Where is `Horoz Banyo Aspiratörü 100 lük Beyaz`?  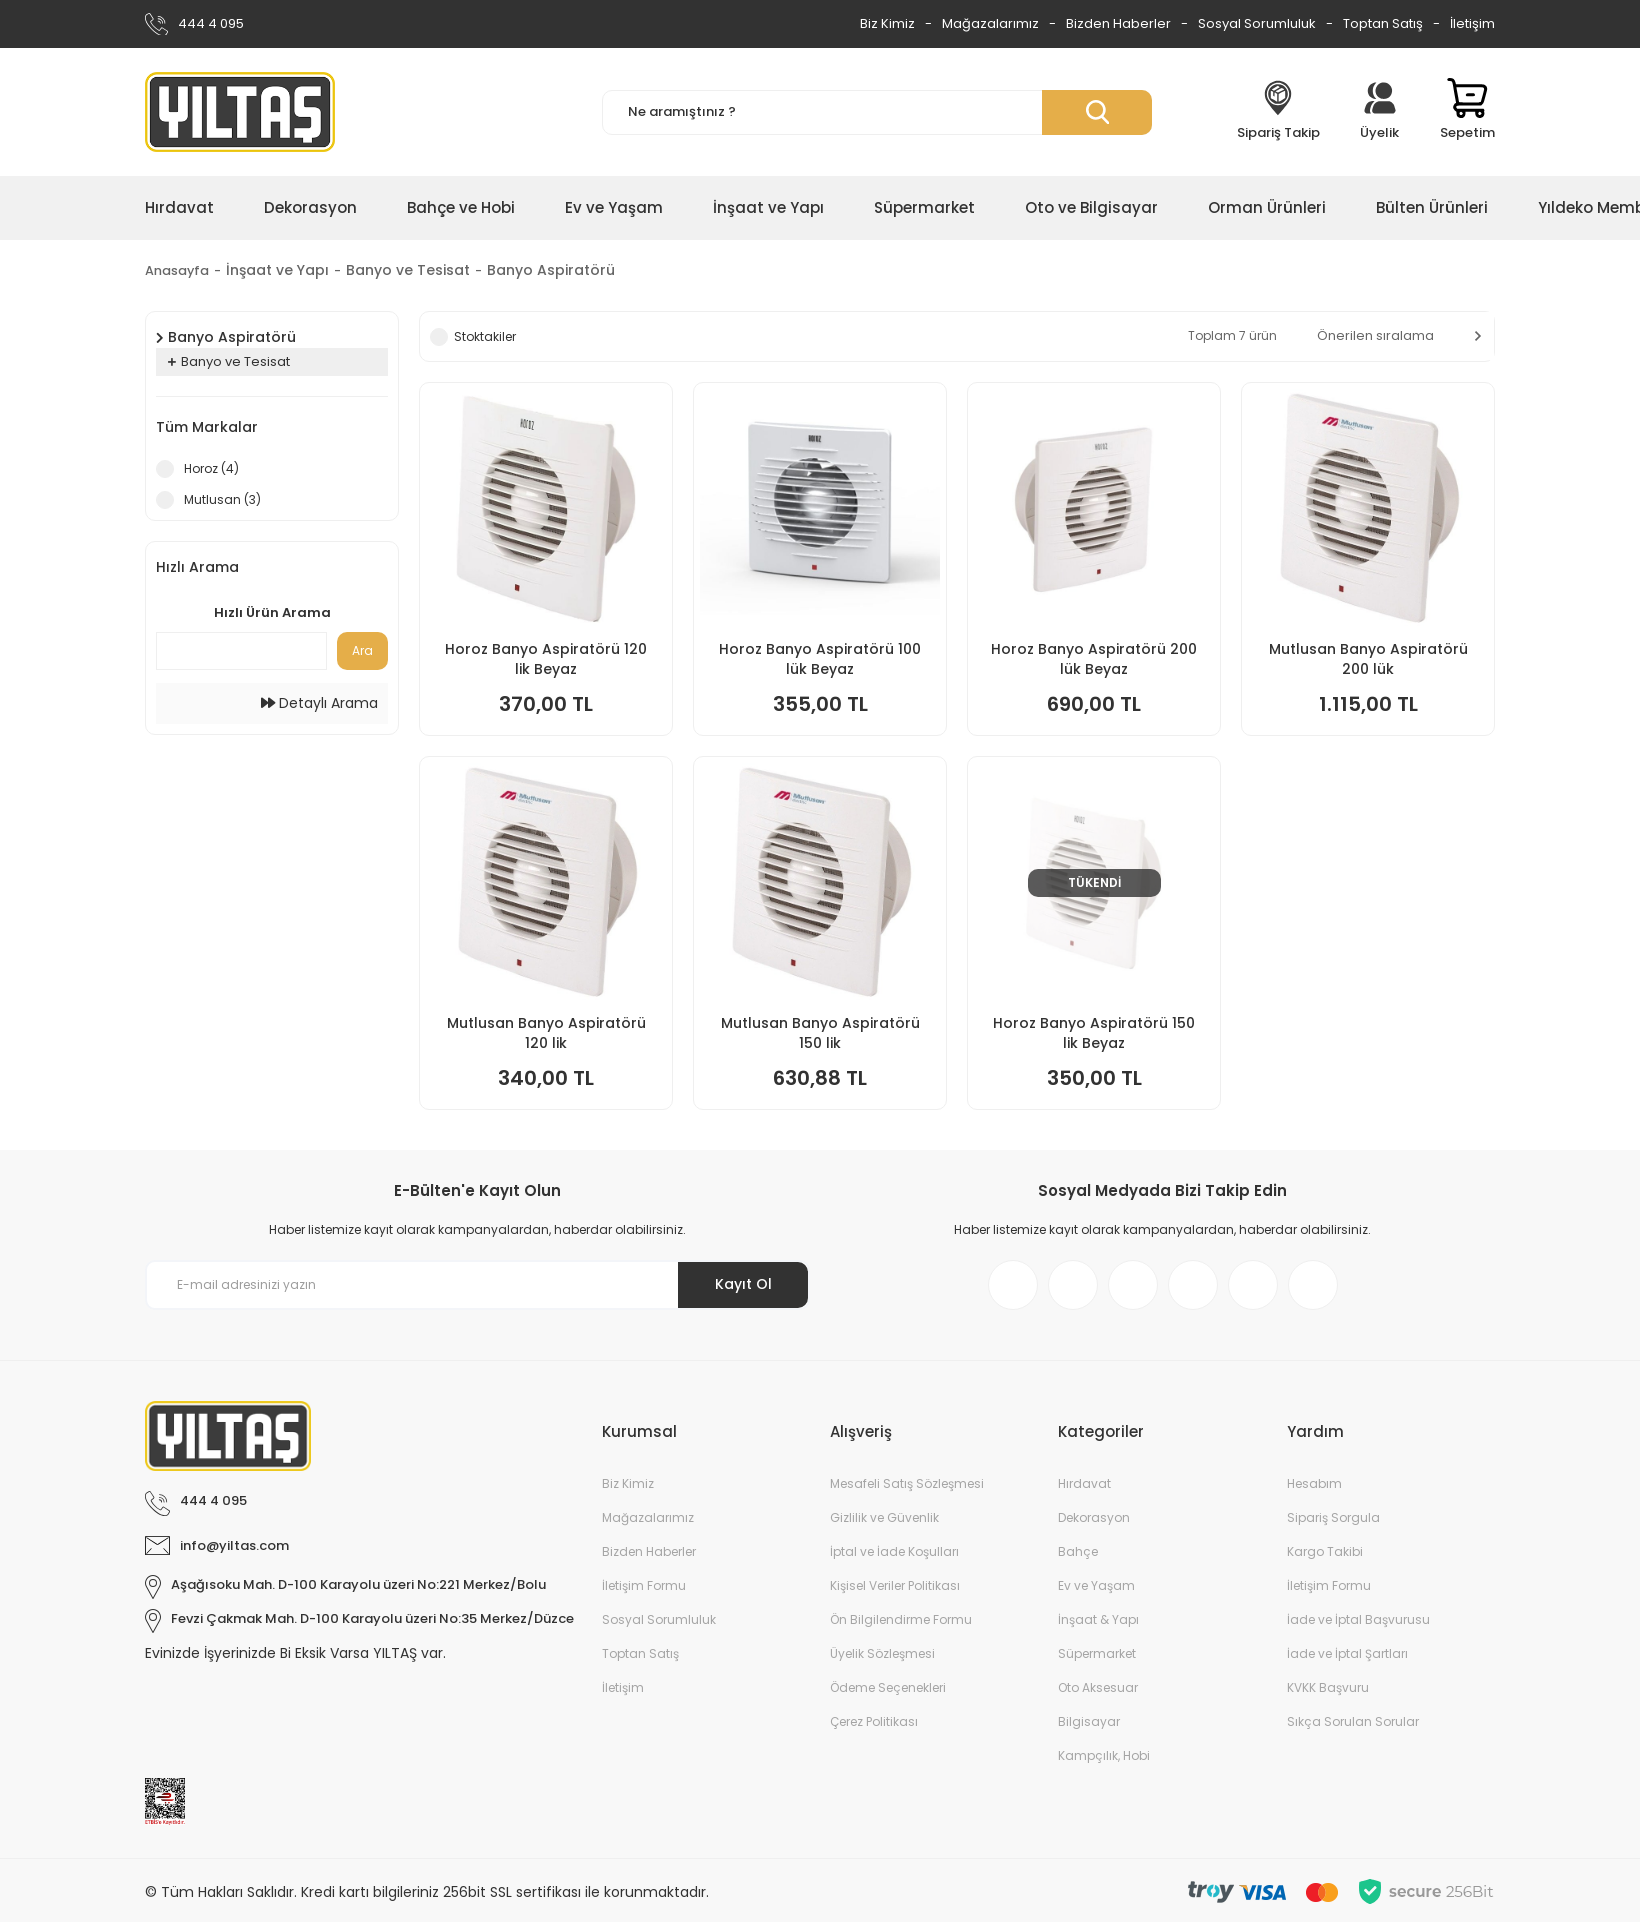 Horoz Banyo Aspiratörü 100 lük Beyaz is located at coordinates (820, 659).